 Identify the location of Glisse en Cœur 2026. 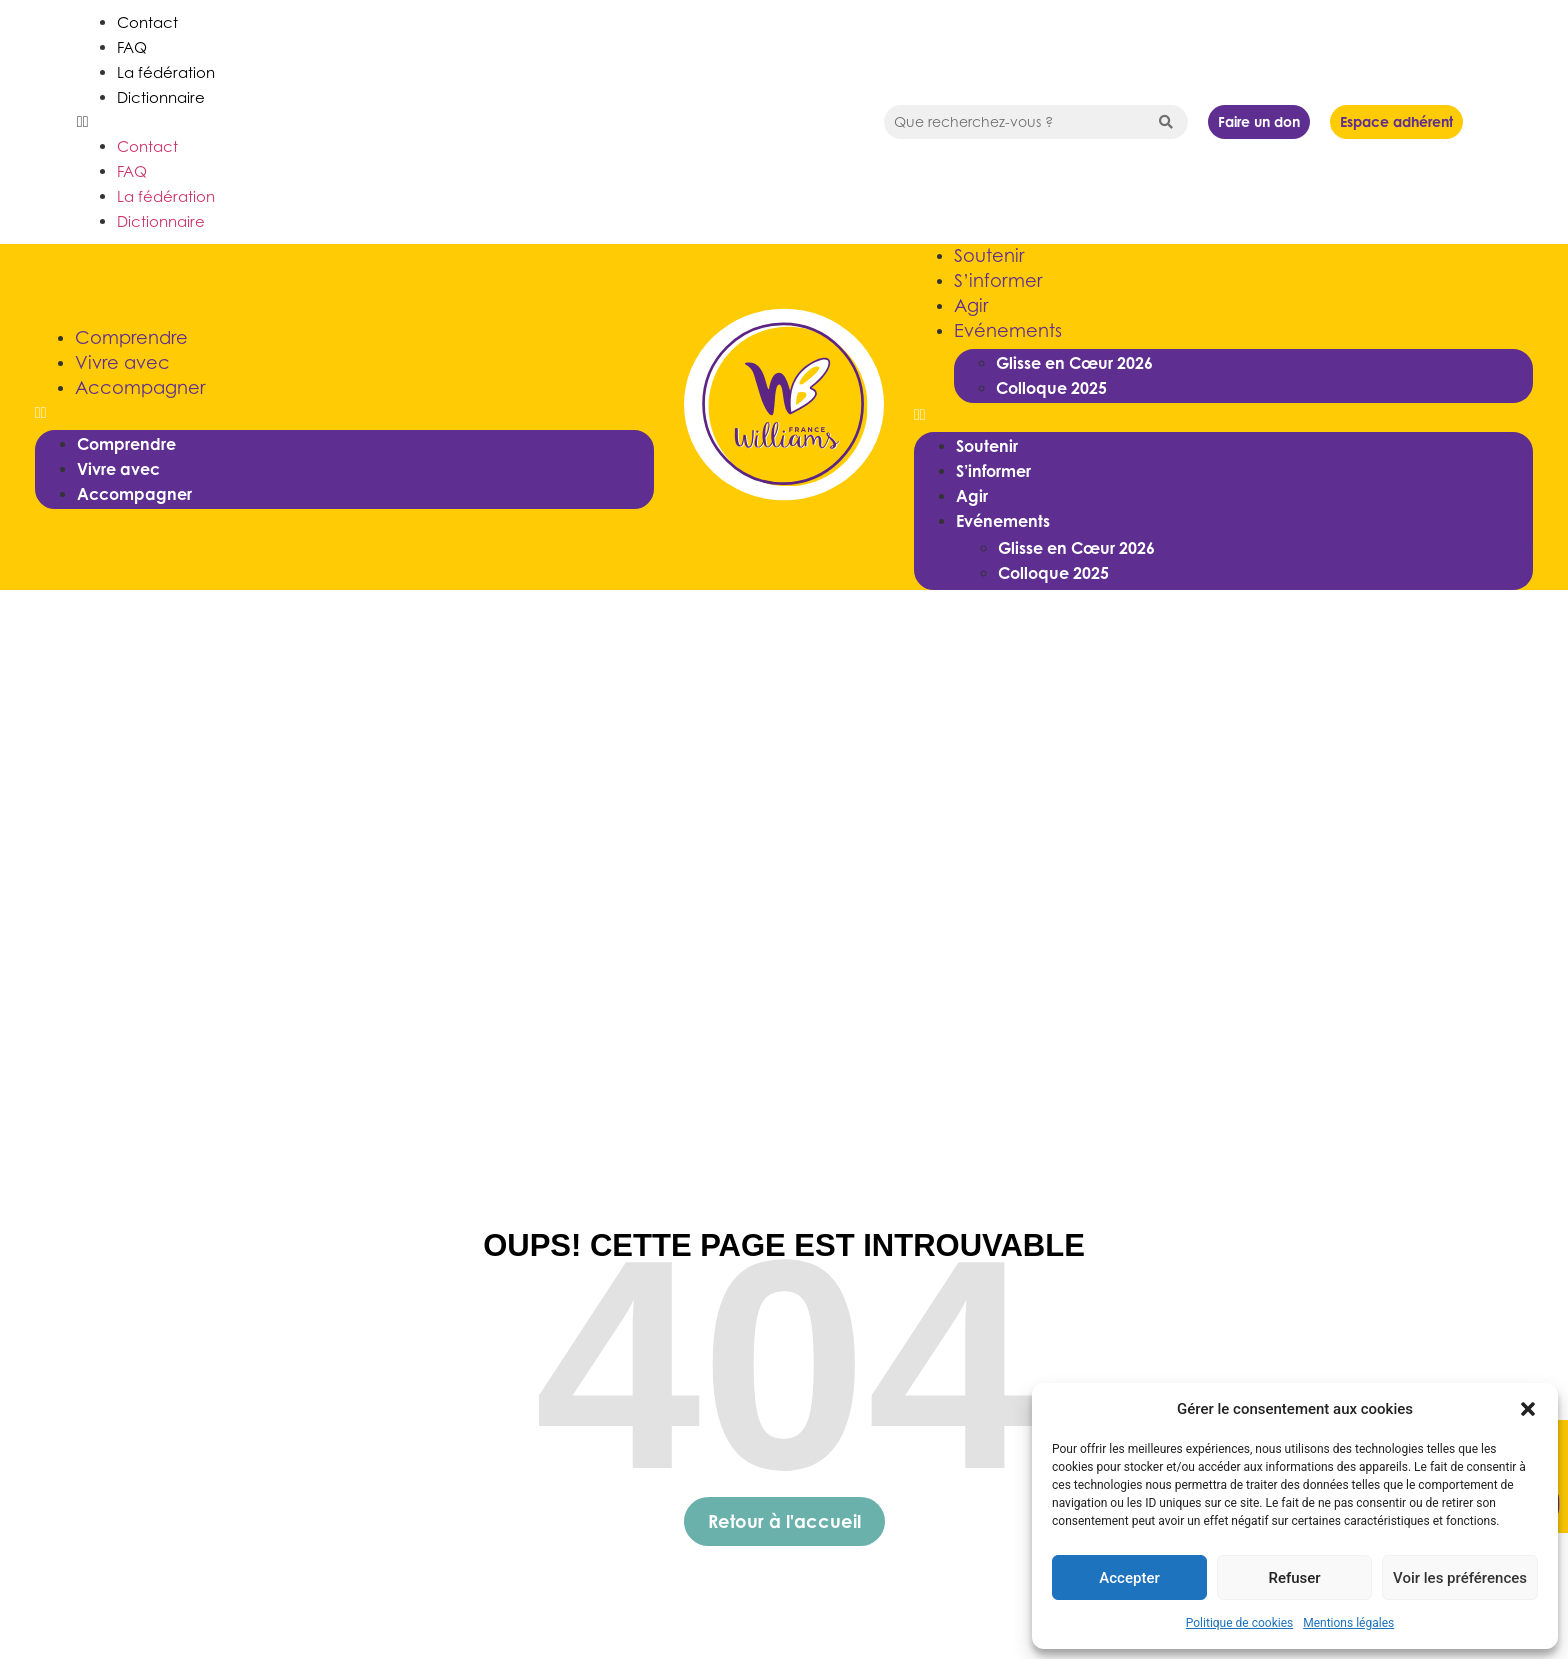
(1074, 363).